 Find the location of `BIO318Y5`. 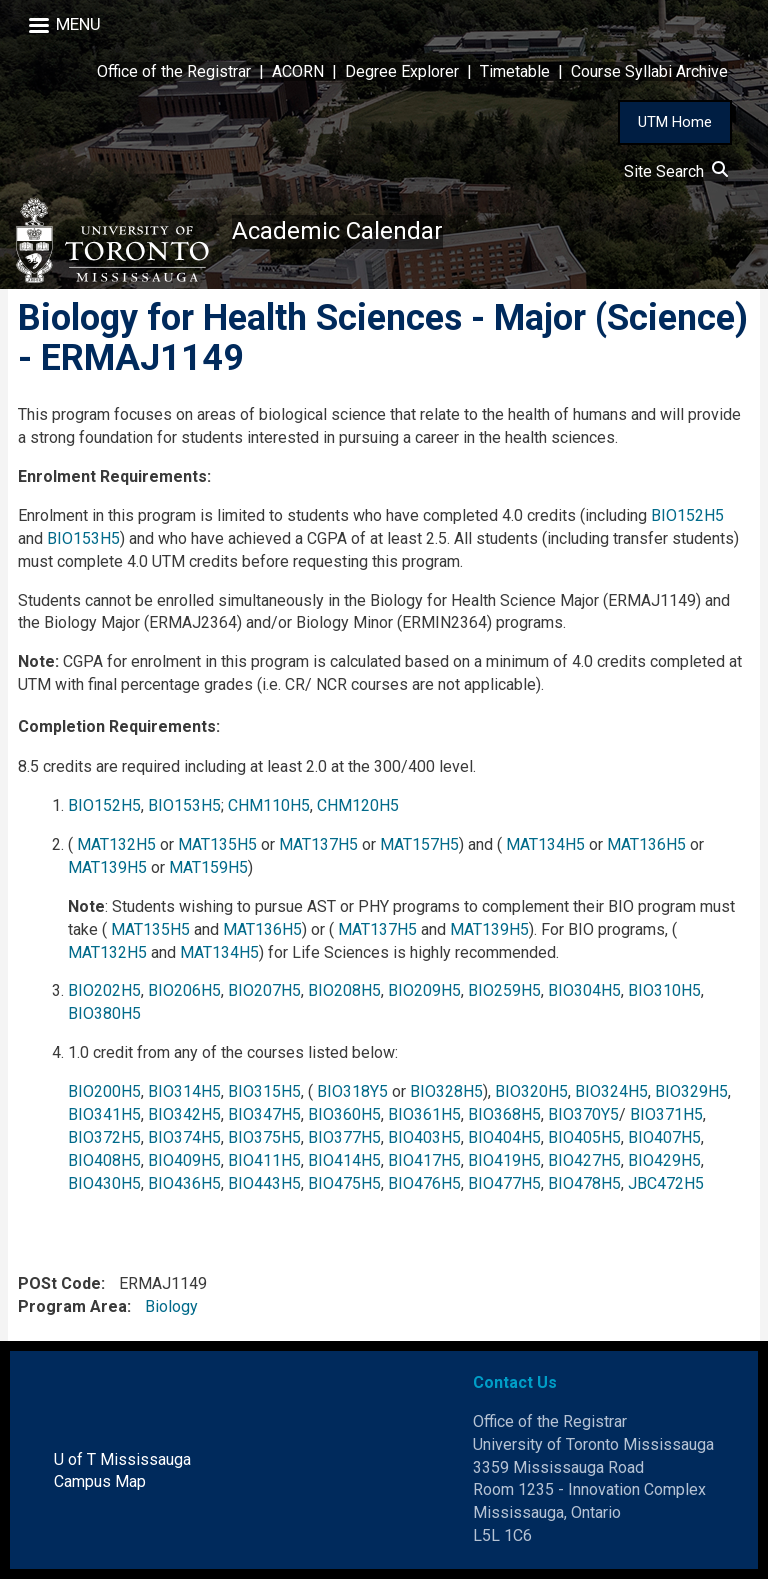

BIO318Y5 is located at coordinates (352, 1102).